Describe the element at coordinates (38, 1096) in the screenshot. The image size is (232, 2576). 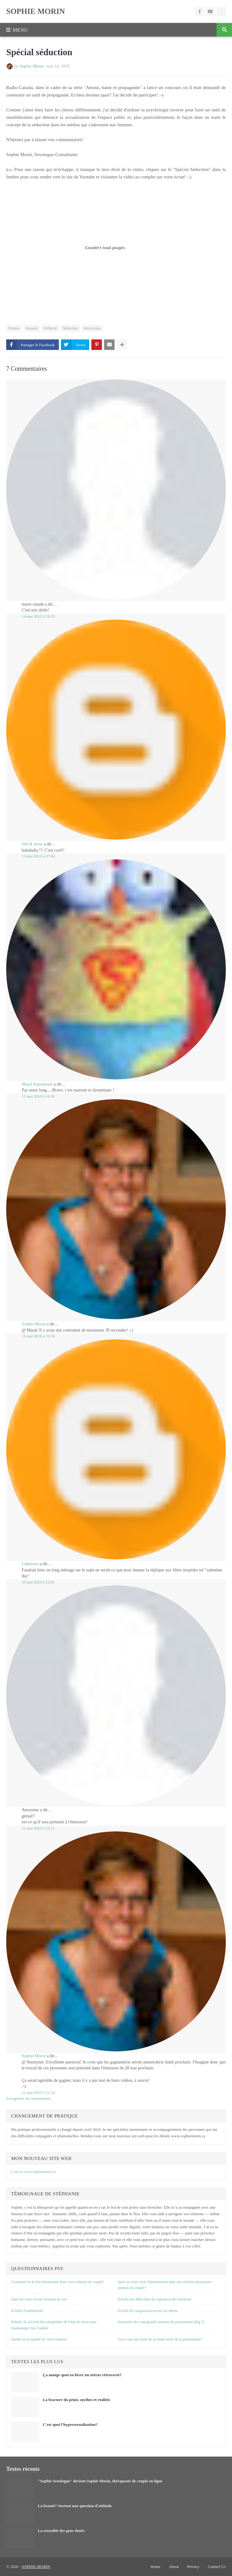
I see `15 mai 2010 à 10:30` at that location.